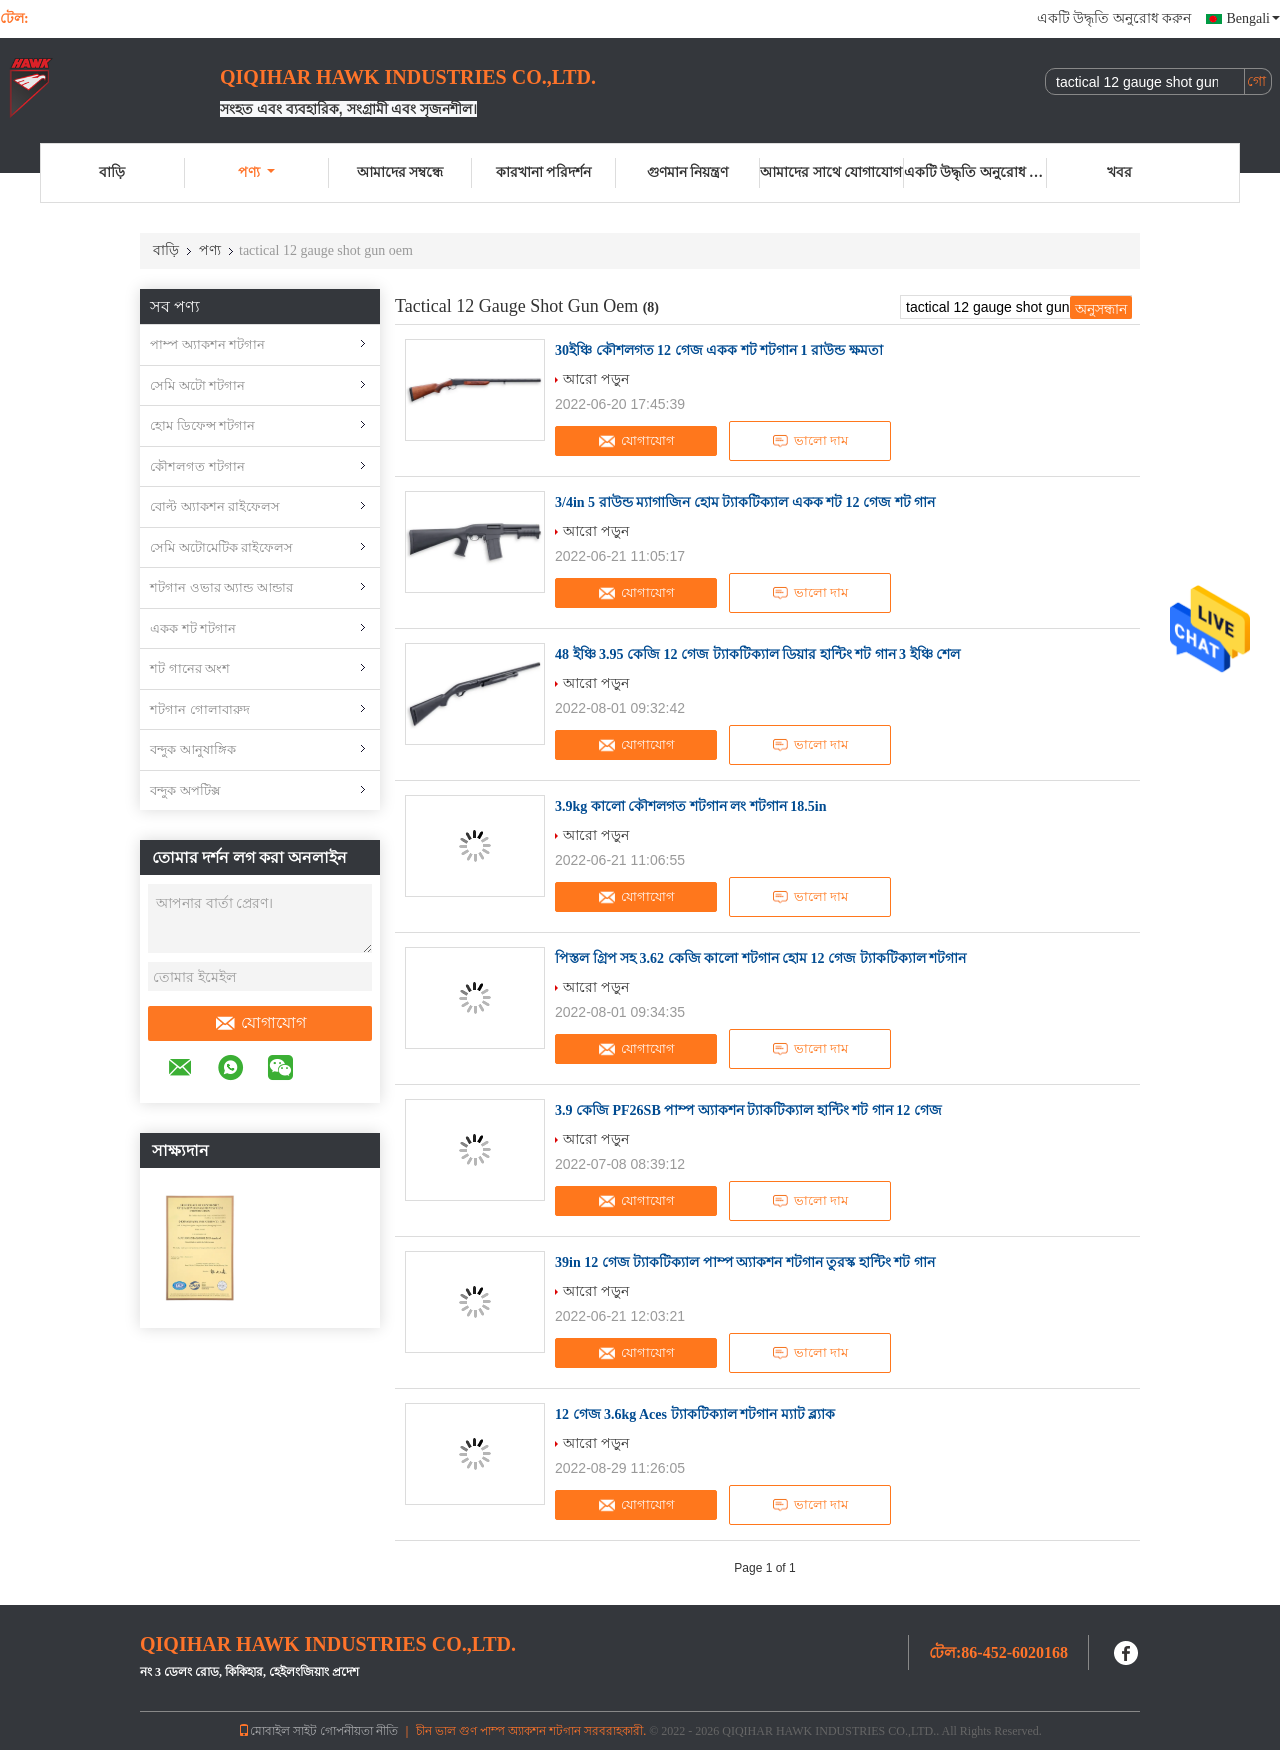 The image size is (1280, 1750). I want to click on শট গানের অংশ, so click(190, 668).